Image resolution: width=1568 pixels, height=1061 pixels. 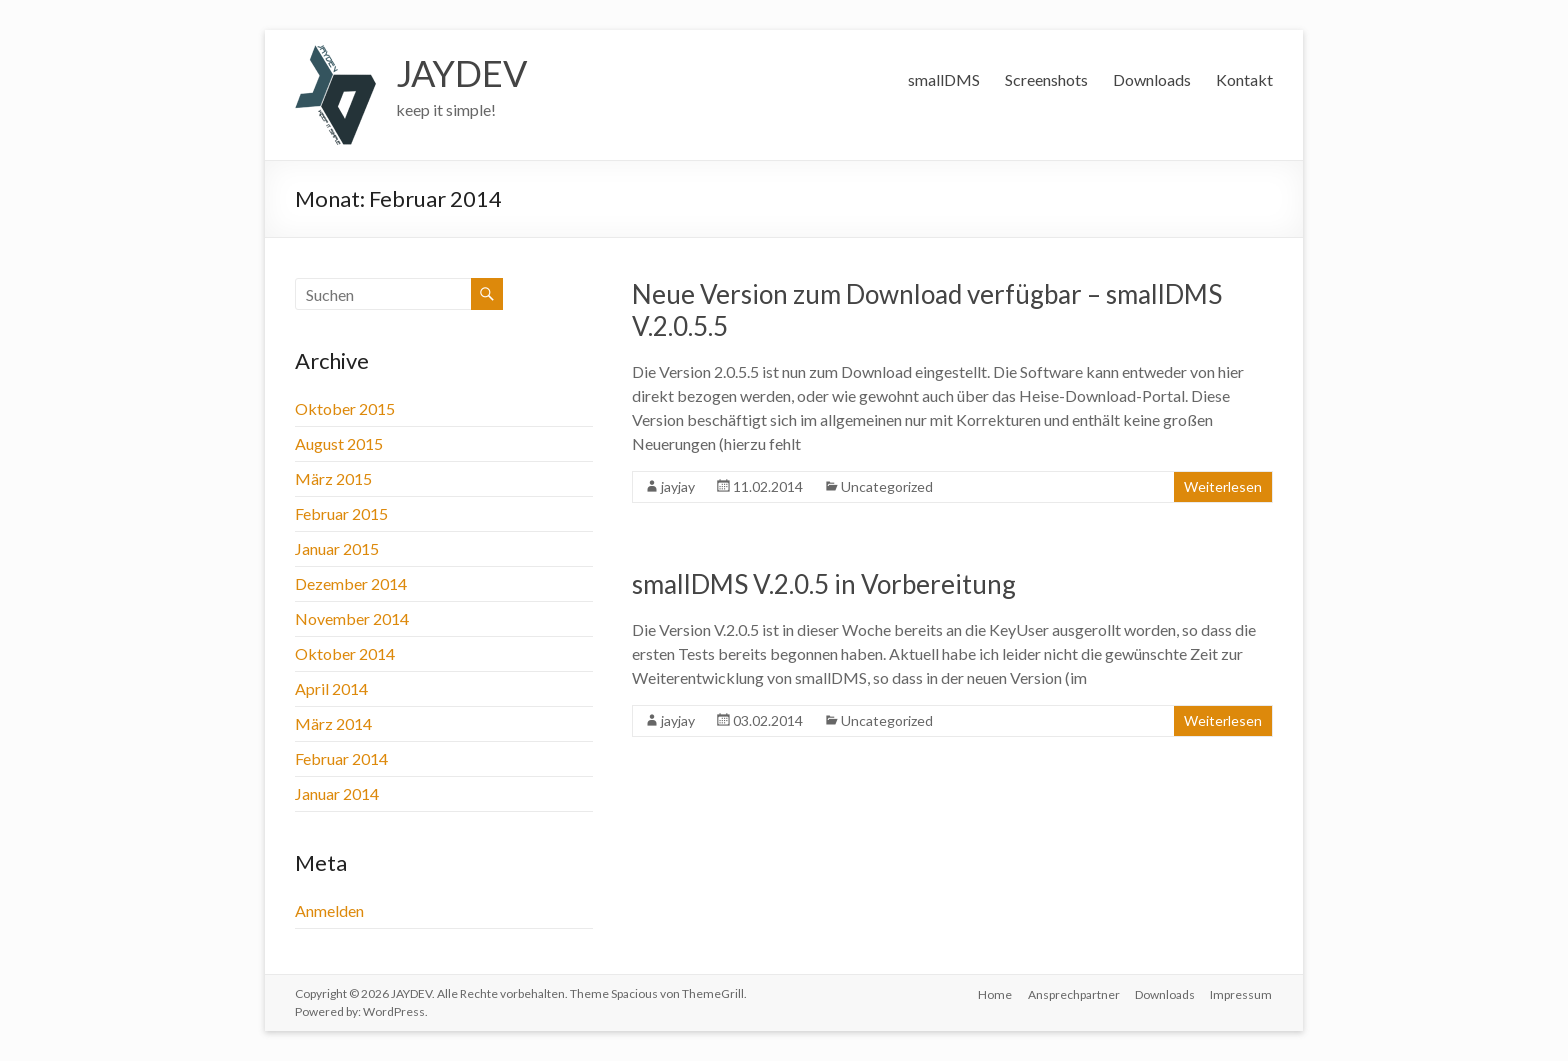 I want to click on Januar 2014, so click(x=337, y=793).